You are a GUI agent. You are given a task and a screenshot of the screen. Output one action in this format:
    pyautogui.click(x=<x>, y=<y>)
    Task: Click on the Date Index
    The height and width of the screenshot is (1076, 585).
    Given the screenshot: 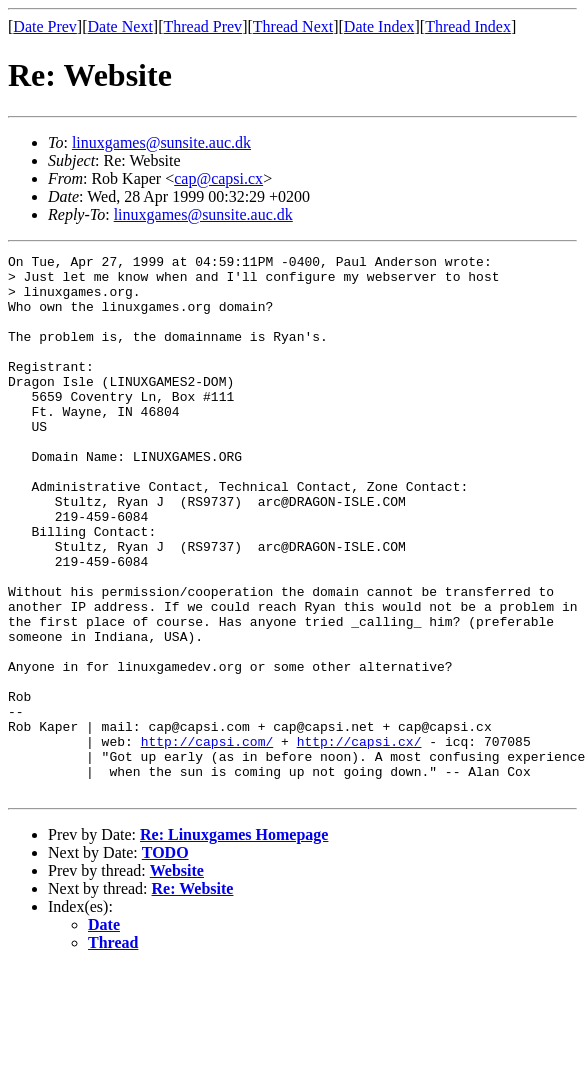 What is the action you would take?
    pyautogui.click(x=379, y=26)
    